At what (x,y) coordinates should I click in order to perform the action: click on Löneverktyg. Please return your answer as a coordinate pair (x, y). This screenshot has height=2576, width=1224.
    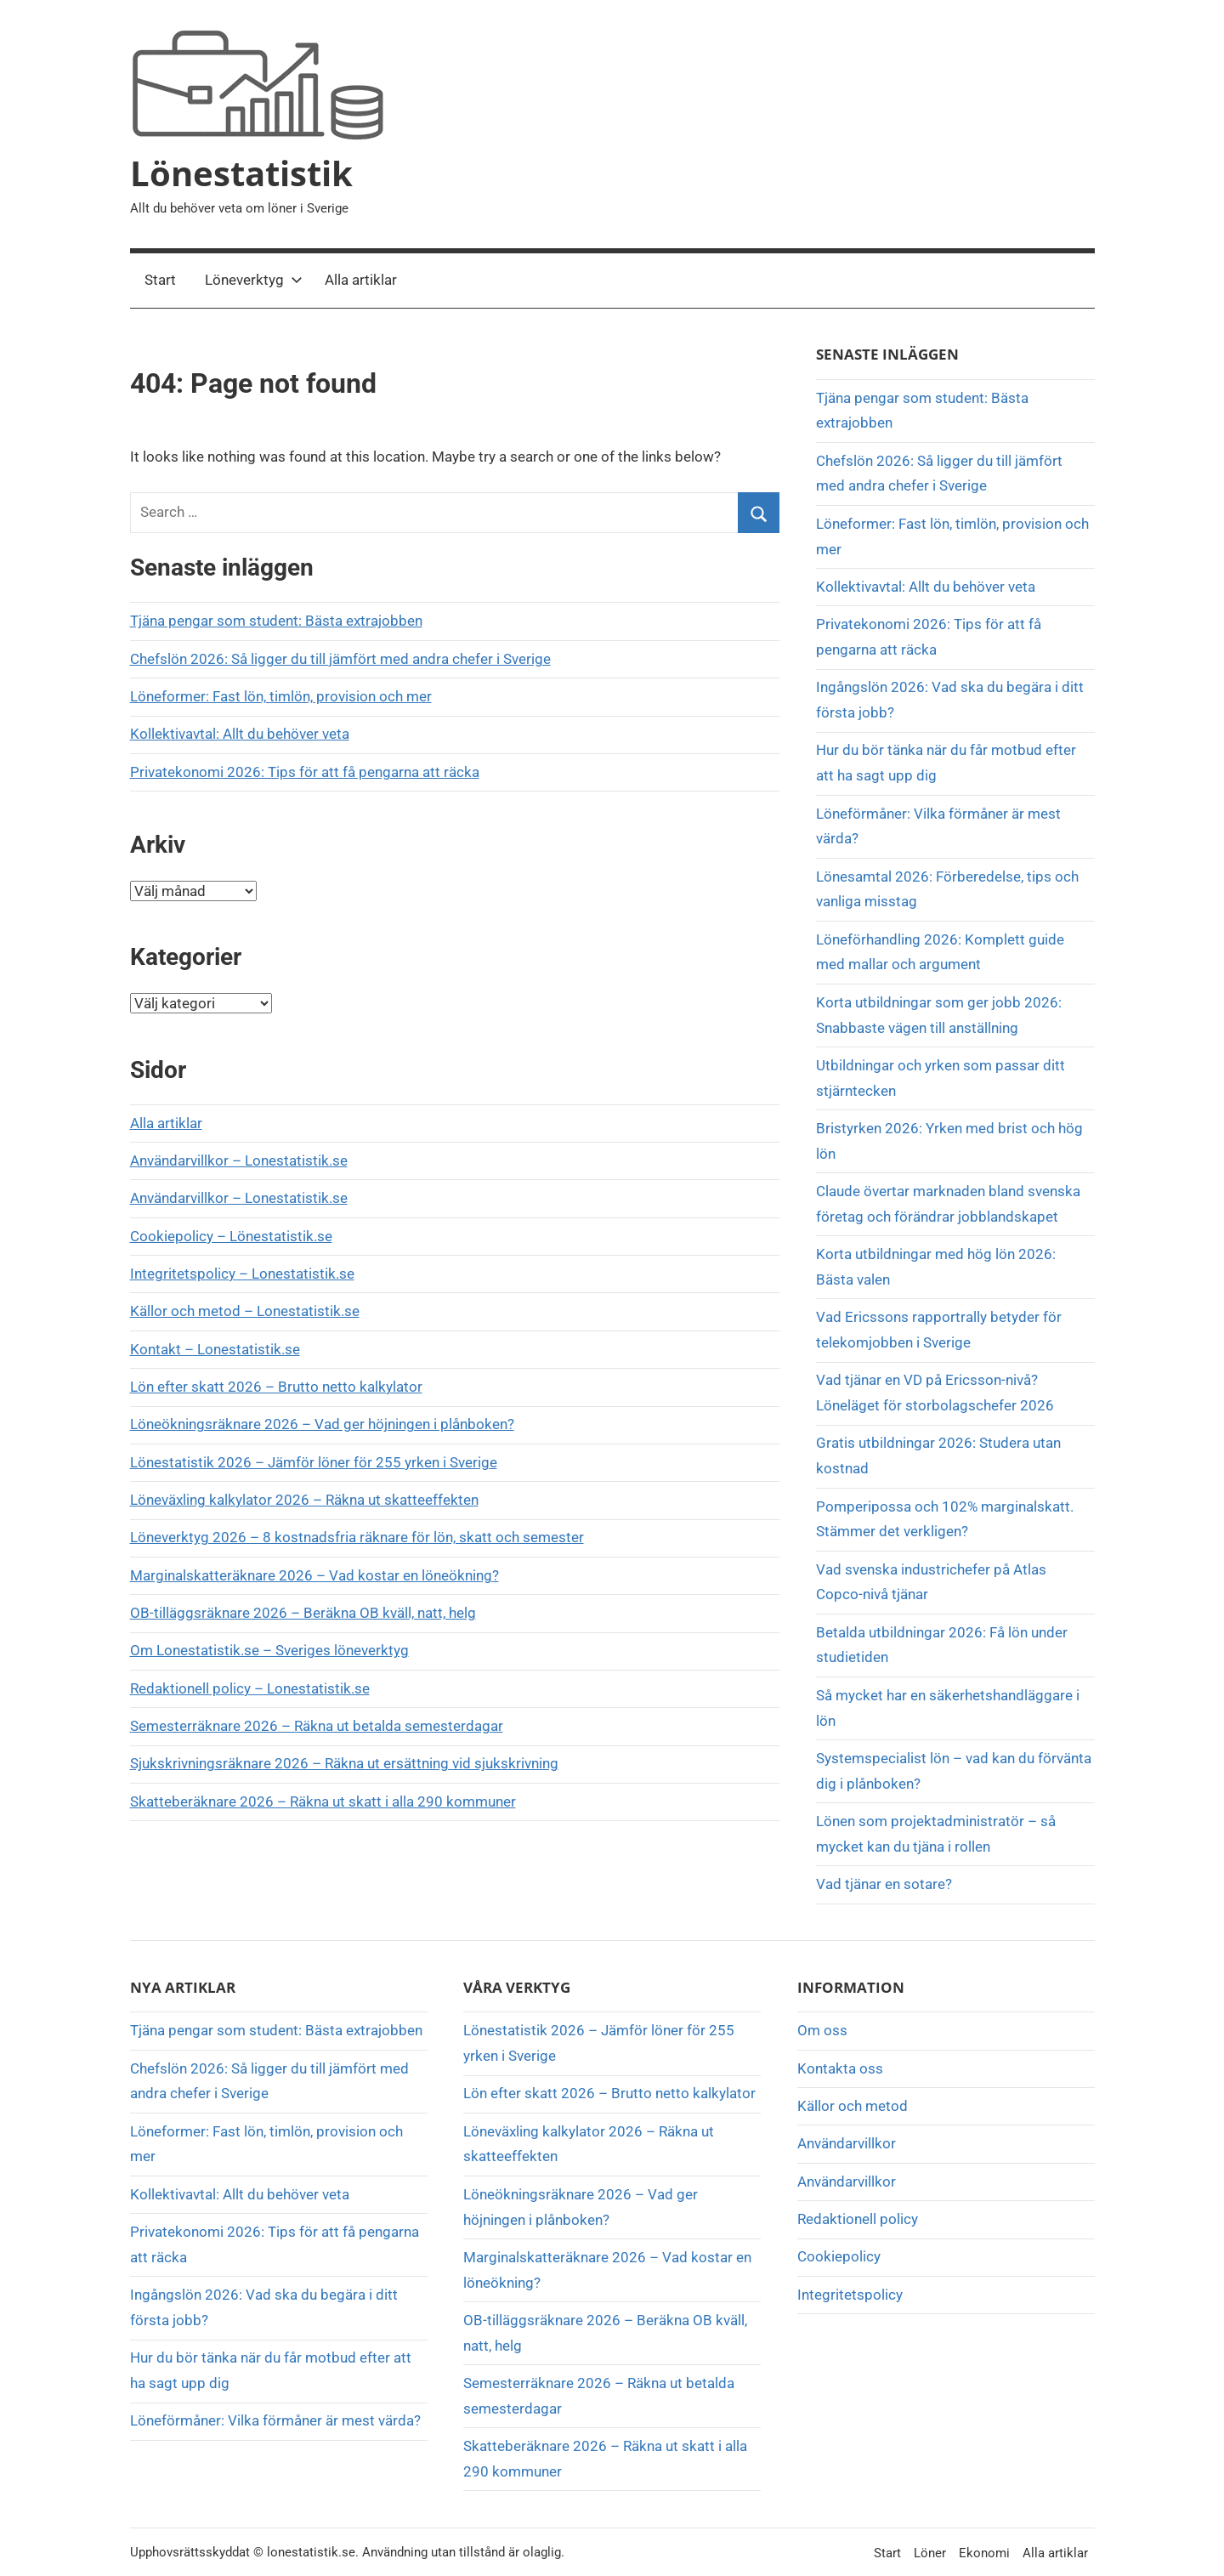
    Looking at the image, I should click on (254, 279).